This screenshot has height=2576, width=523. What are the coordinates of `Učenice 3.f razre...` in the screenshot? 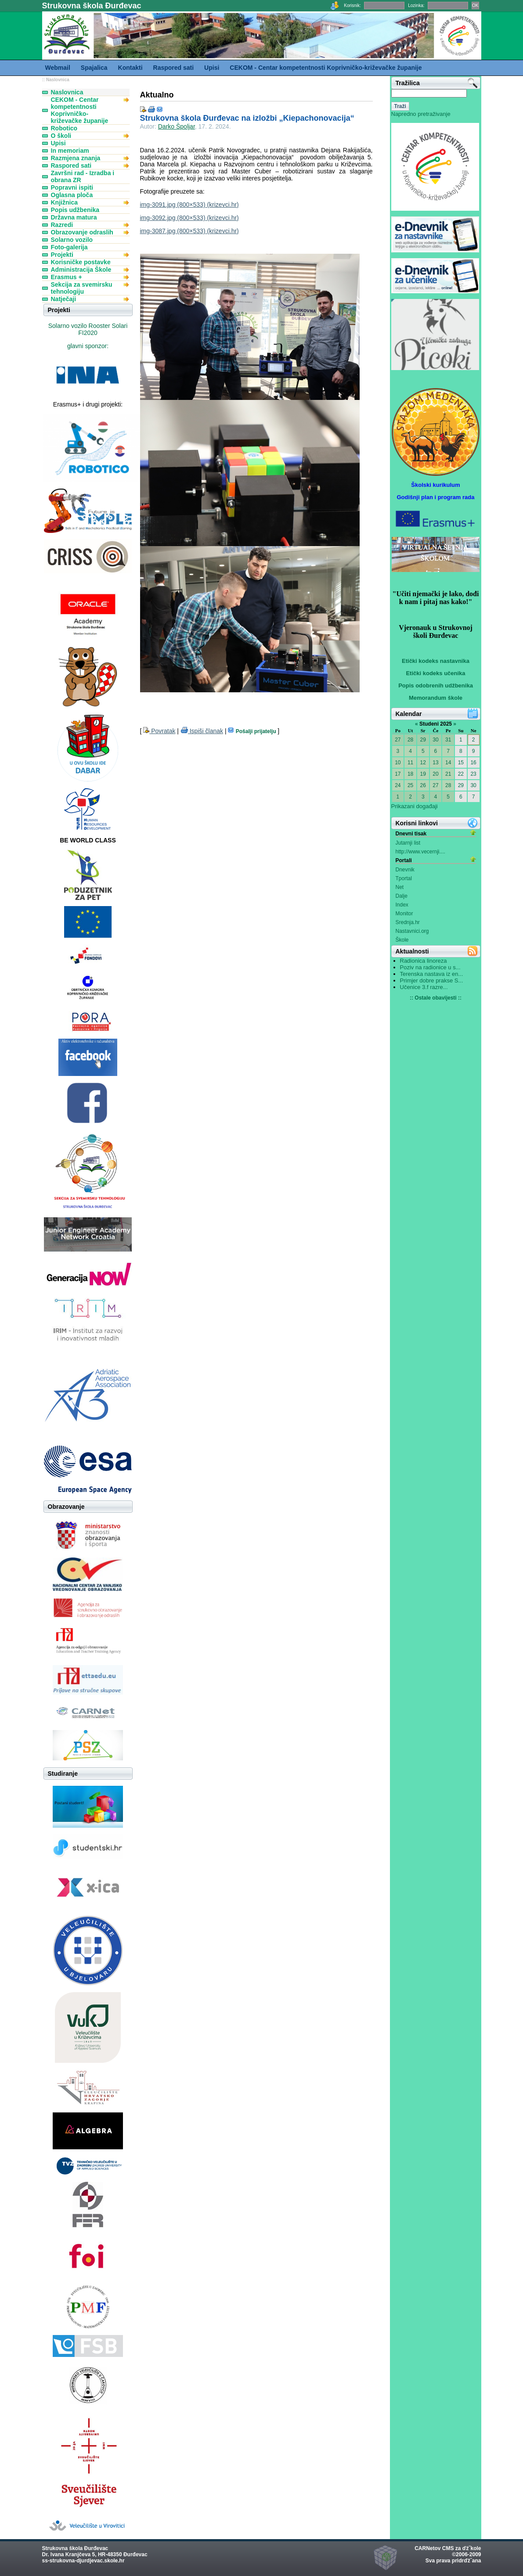 It's located at (424, 987).